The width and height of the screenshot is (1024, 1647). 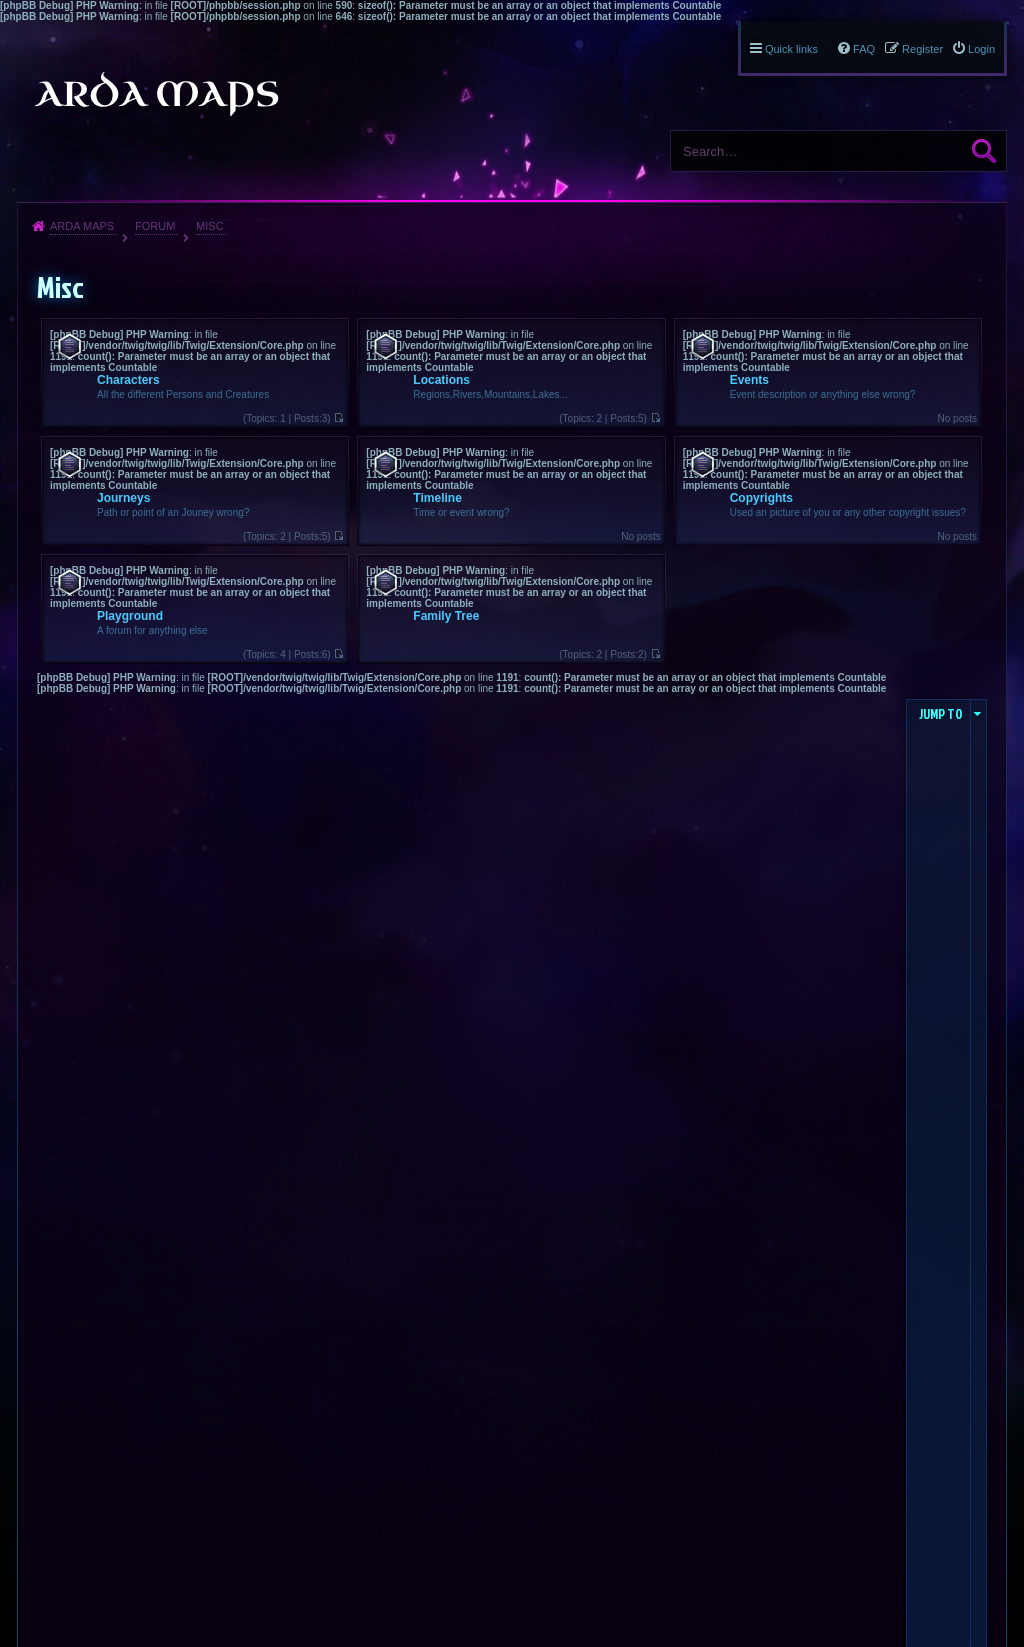 I want to click on Login [menuitem], so click(x=981, y=49).